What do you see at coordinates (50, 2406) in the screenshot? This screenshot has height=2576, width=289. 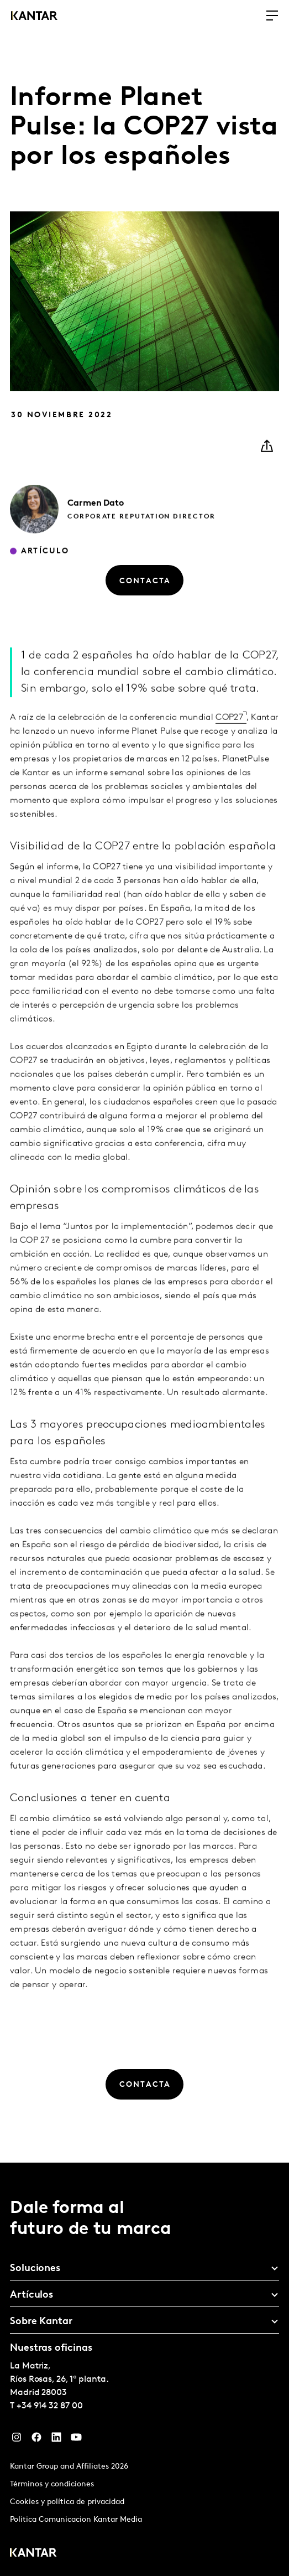 I see `+34 914 32 87 00` at bounding box center [50, 2406].